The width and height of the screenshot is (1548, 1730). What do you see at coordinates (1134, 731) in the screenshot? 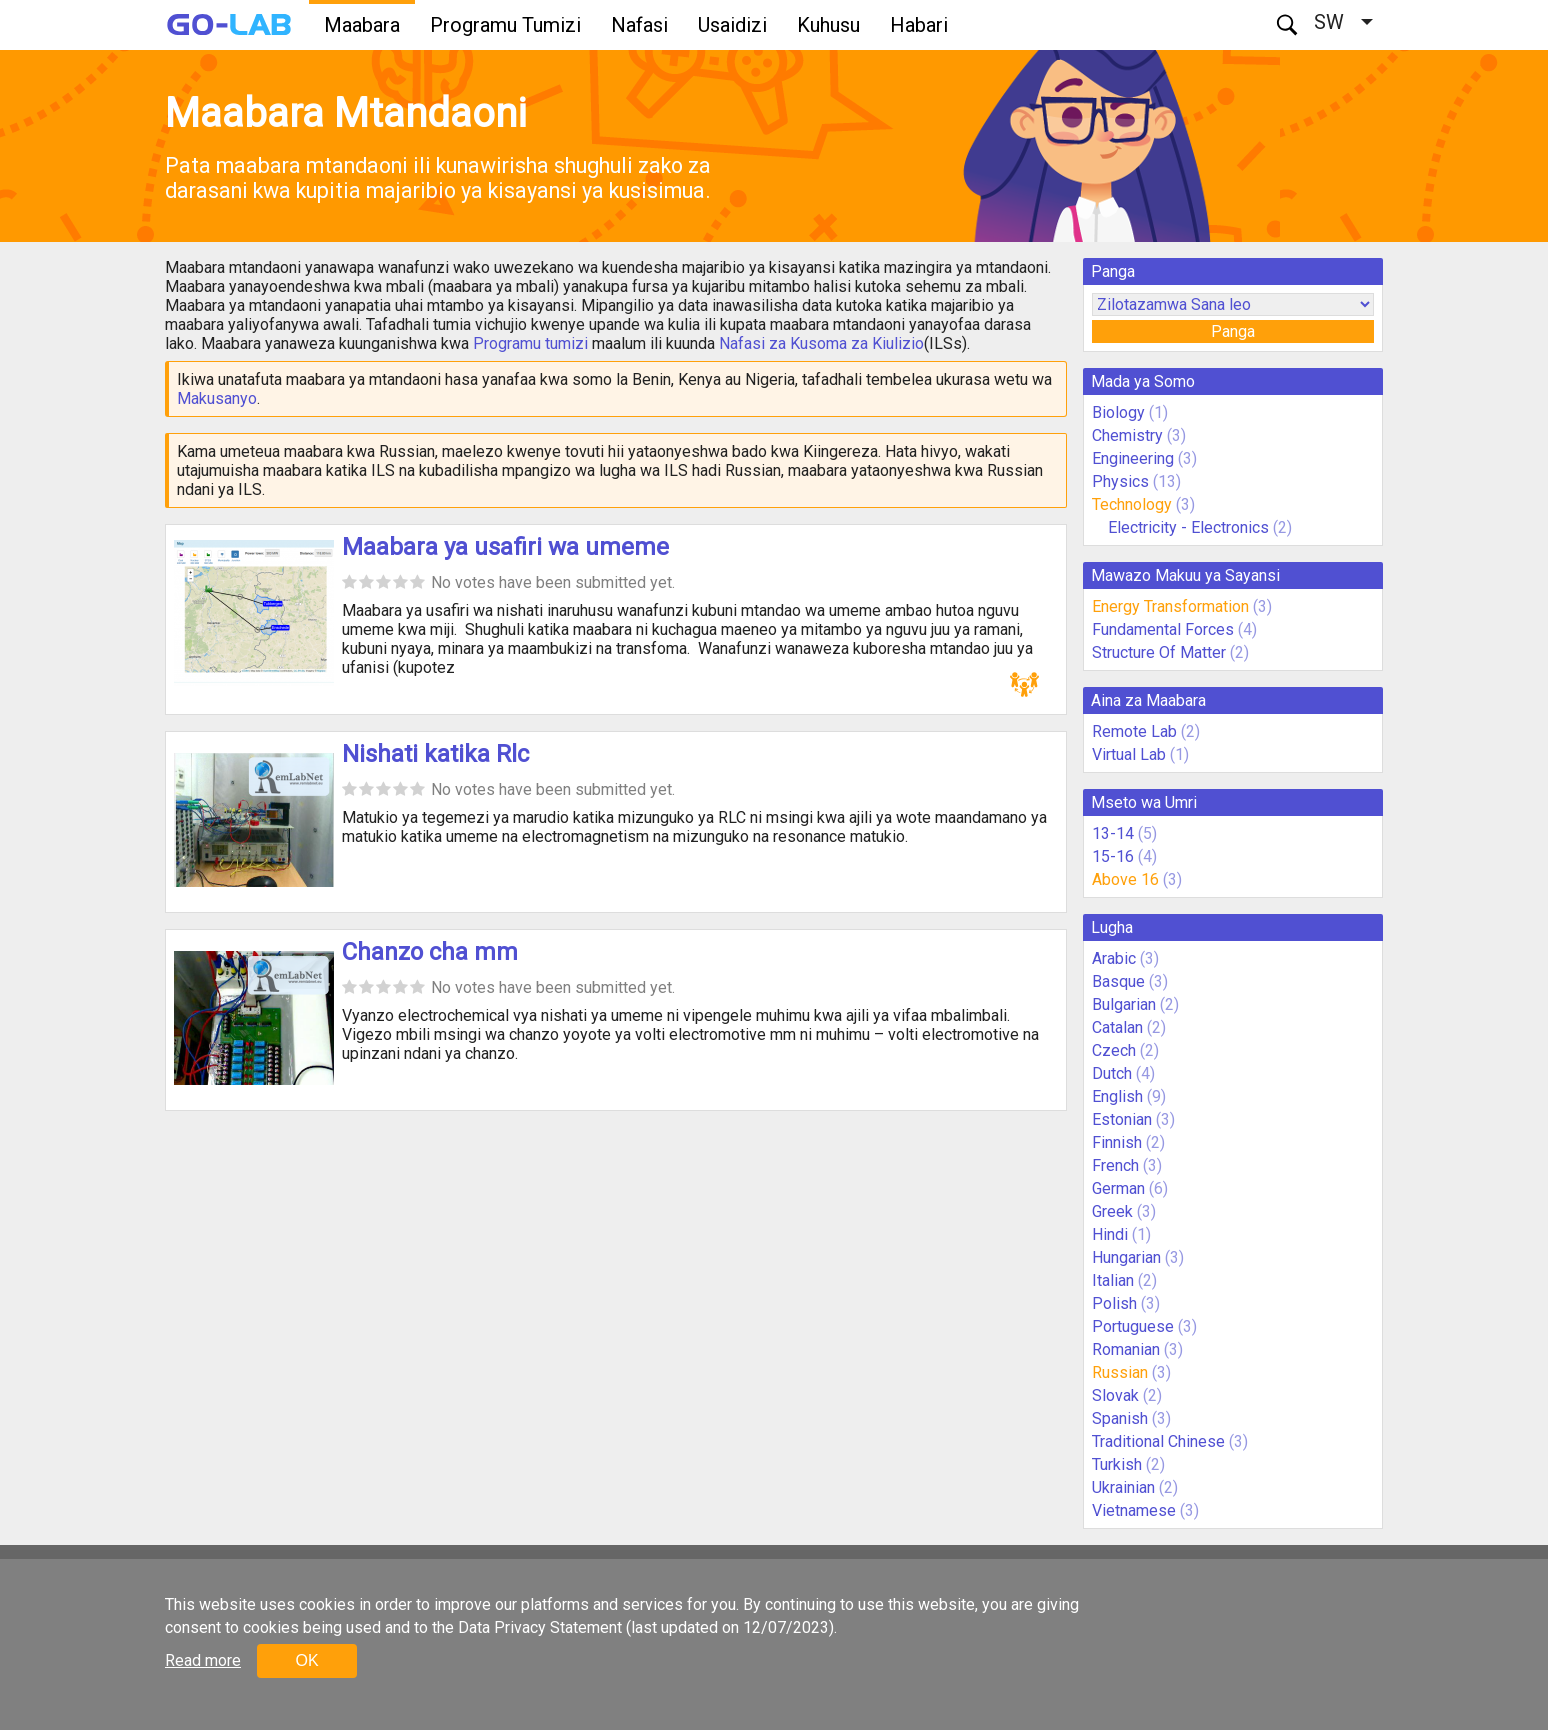
I see `Remote Lab` at bounding box center [1134, 731].